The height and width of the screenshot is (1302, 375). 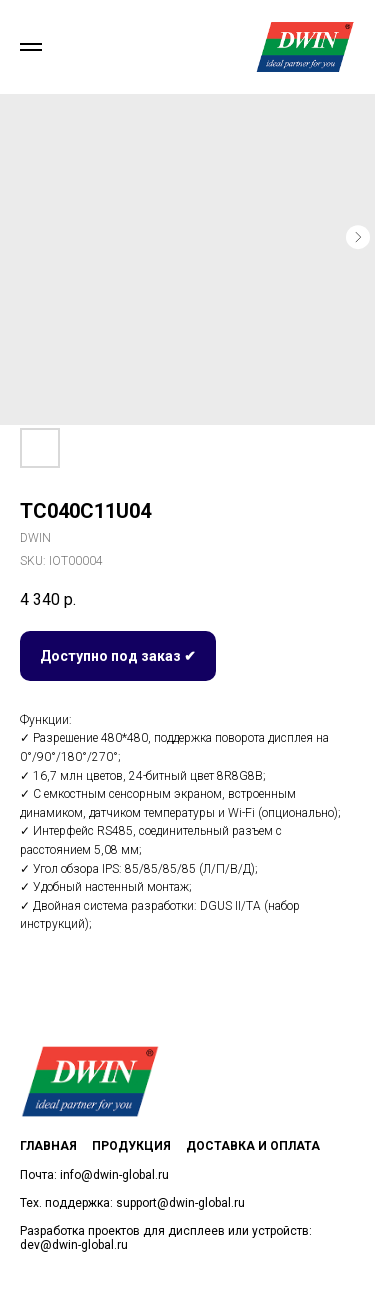 I want to click on Продукция, so click(x=131, y=1146).